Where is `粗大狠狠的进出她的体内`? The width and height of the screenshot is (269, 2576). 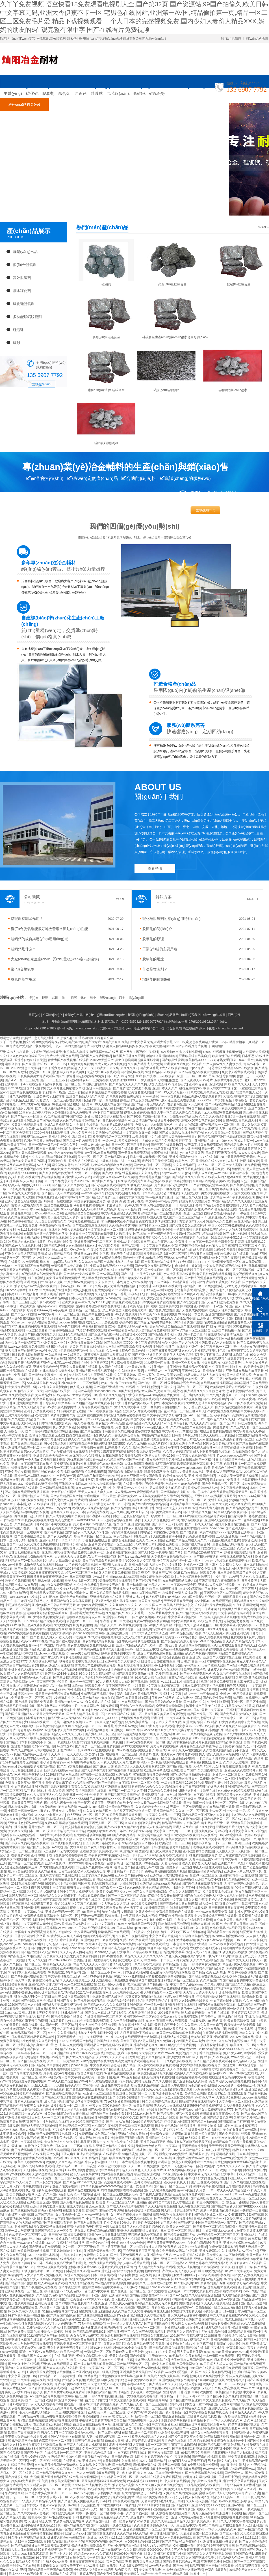
粗大狠狠的进出她的体内 is located at coordinates (92, 1988).